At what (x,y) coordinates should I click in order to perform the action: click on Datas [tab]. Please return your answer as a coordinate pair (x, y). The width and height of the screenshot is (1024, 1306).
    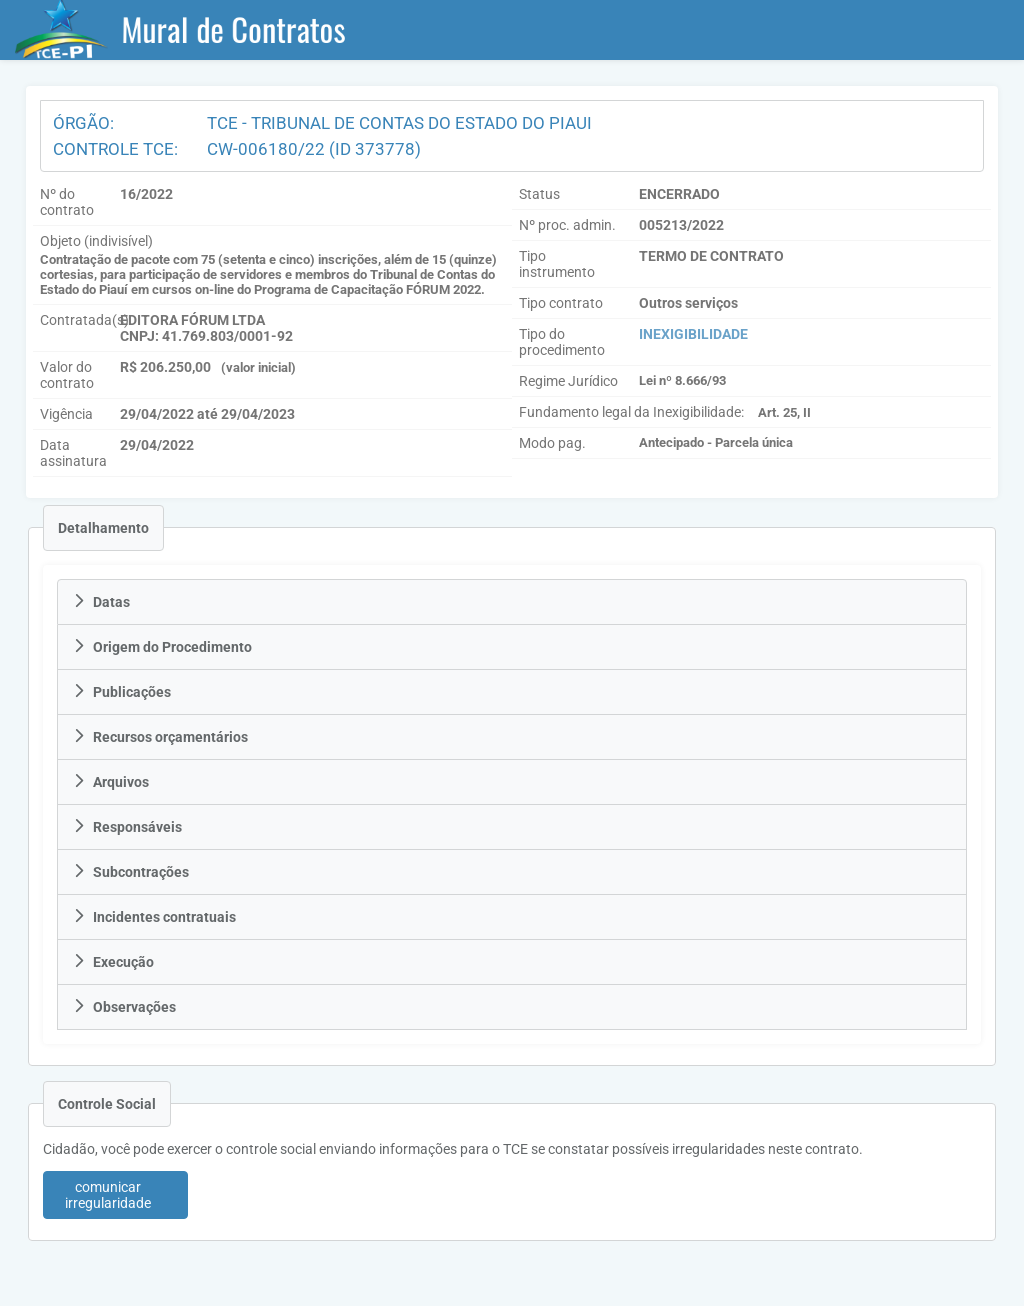
    Looking at the image, I should click on (101, 602).